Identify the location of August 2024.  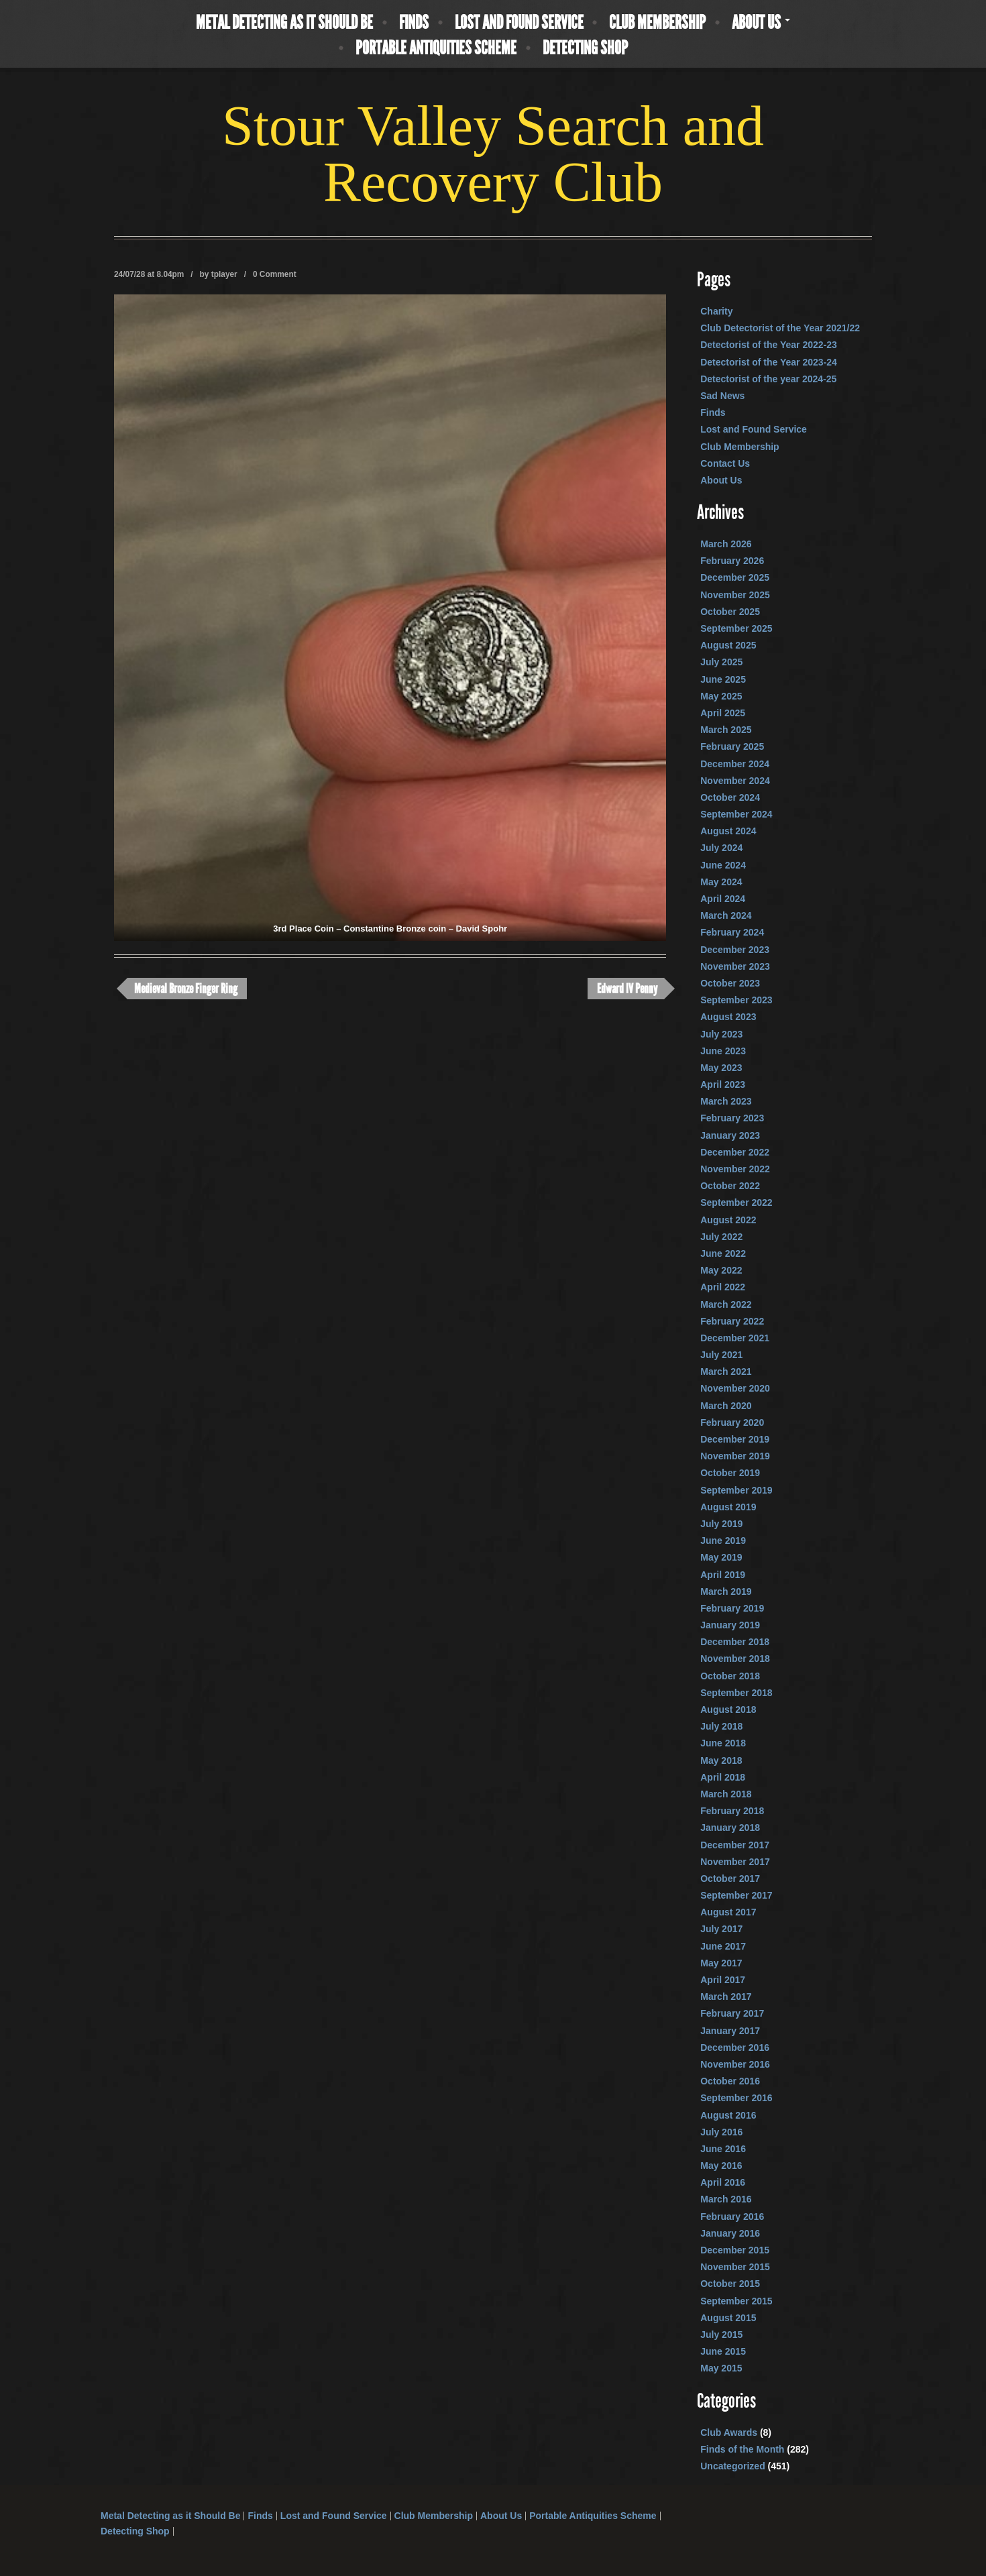
(728, 831).